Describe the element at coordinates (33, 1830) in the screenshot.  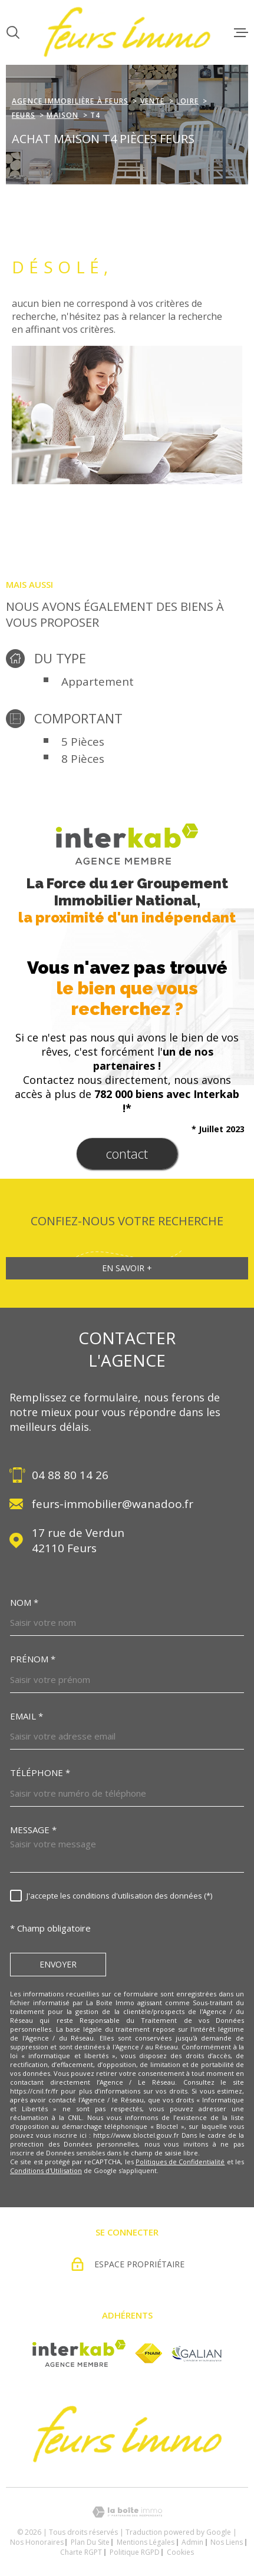
I see `Message *` at that location.